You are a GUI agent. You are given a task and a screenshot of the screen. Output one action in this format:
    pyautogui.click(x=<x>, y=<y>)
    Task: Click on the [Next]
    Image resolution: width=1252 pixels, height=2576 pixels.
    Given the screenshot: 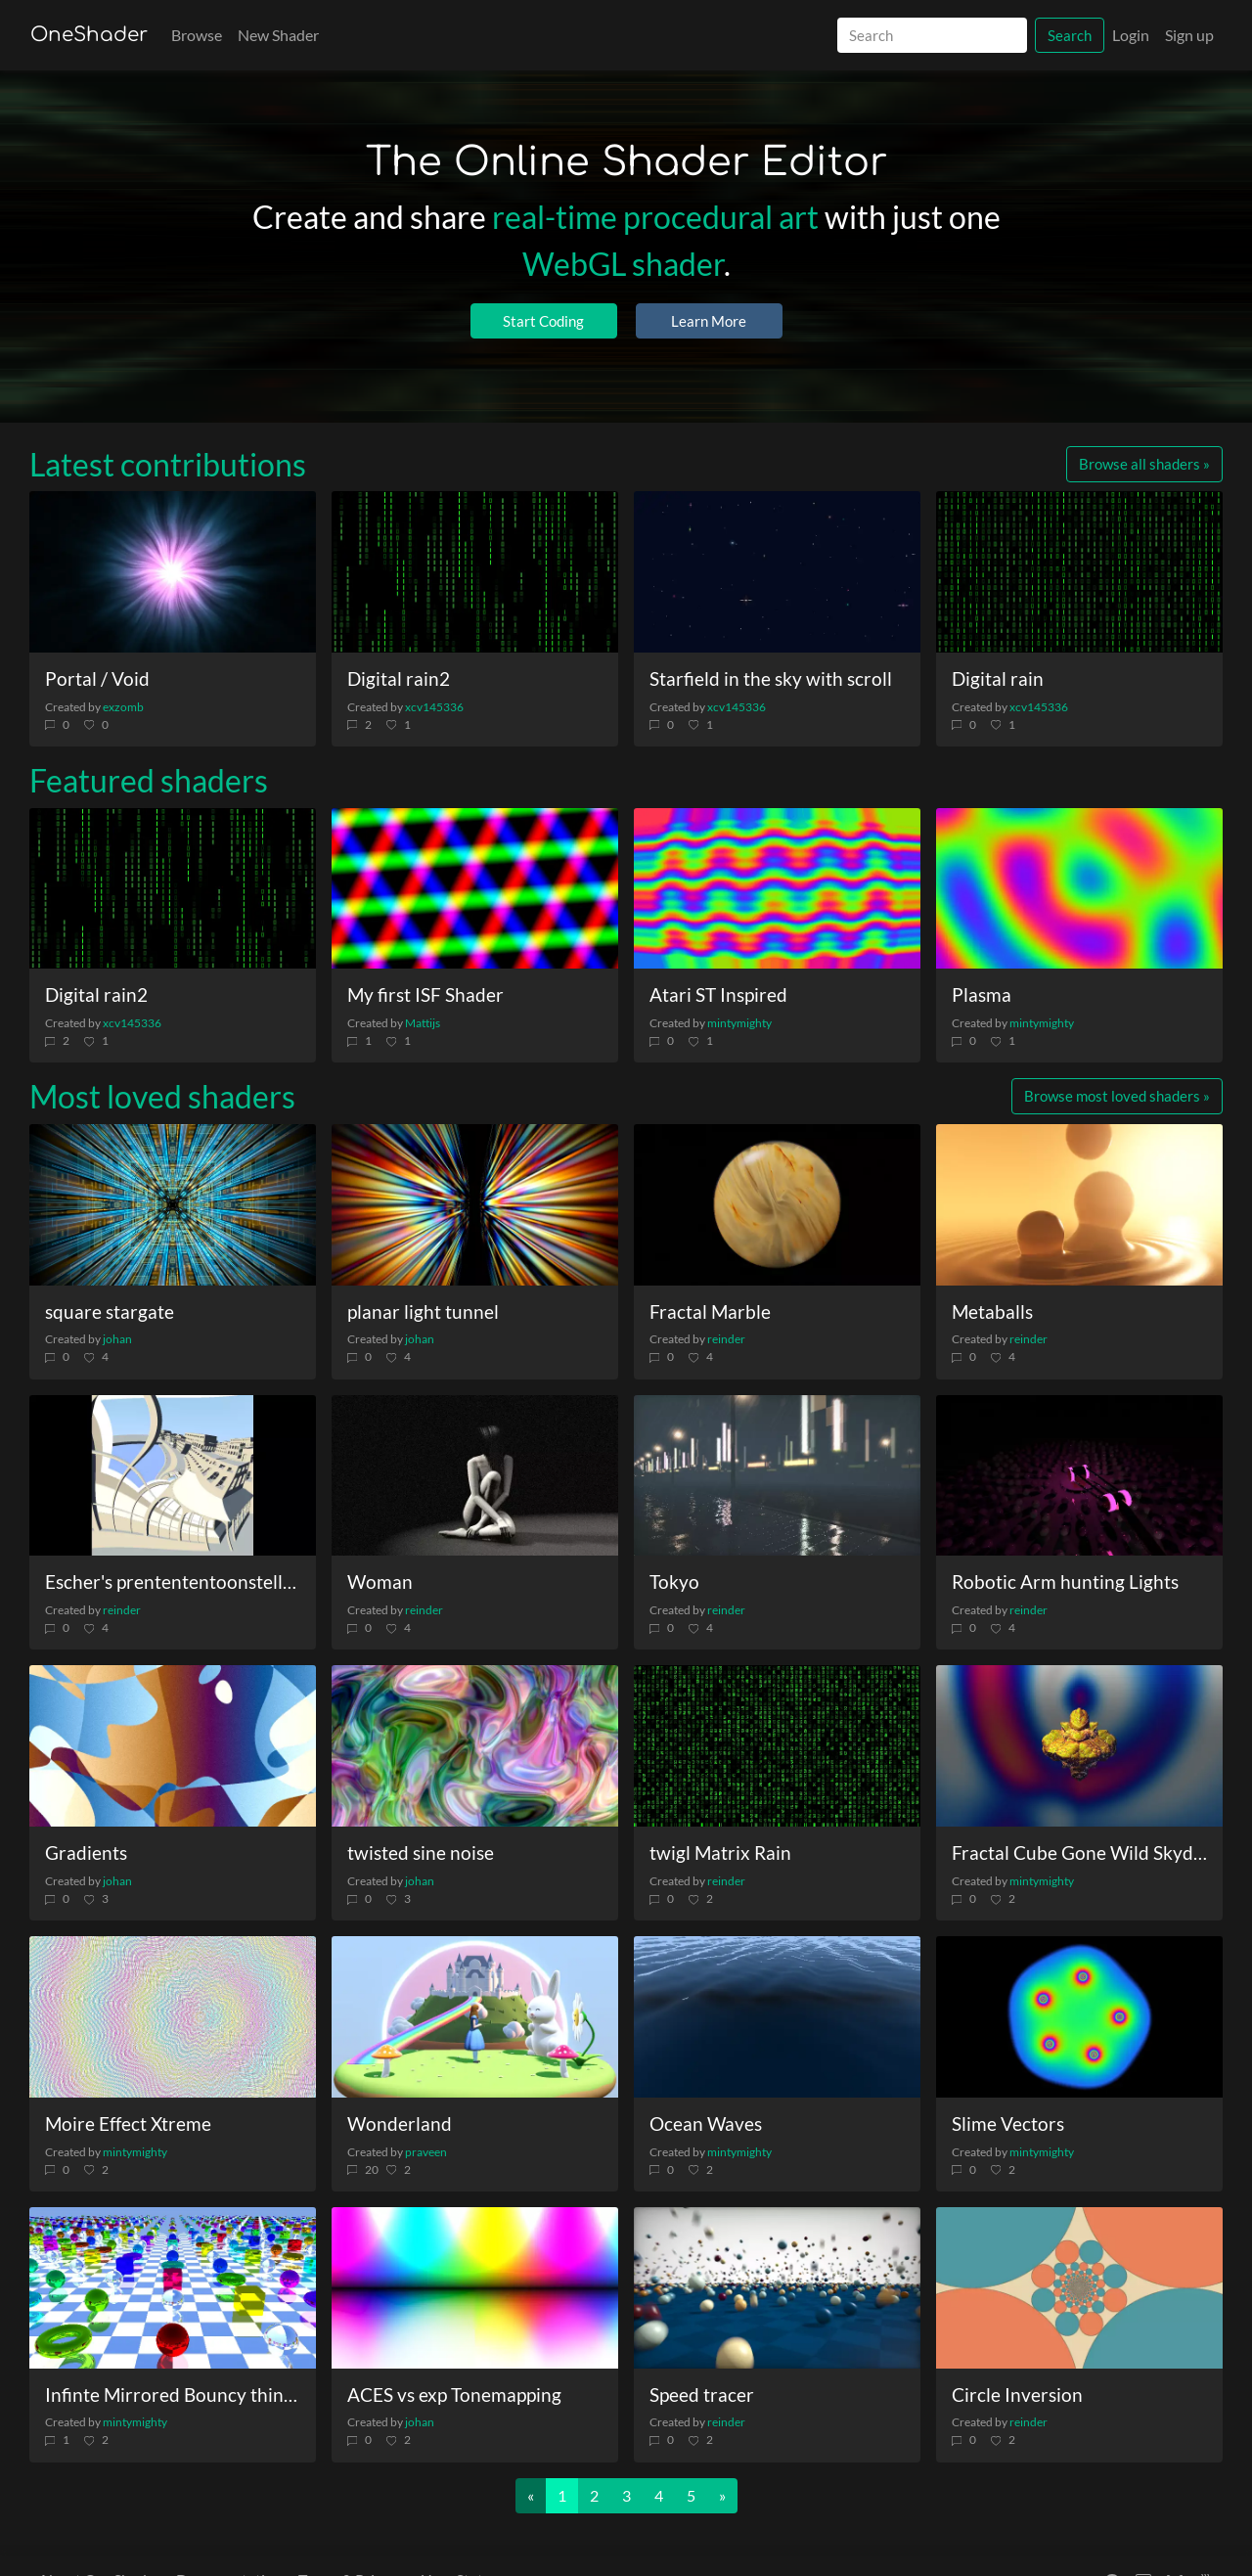 What is the action you would take?
    pyautogui.click(x=722, y=2495)
    